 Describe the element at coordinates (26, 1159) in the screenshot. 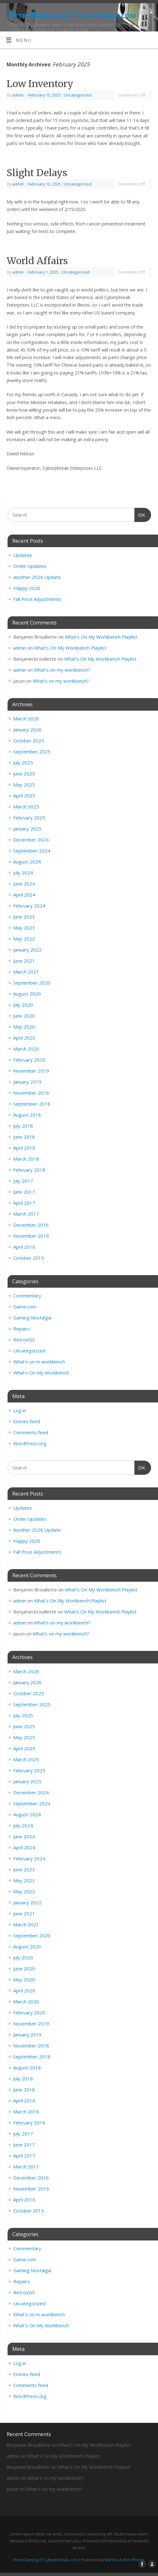

I see `March 2018` at that location.